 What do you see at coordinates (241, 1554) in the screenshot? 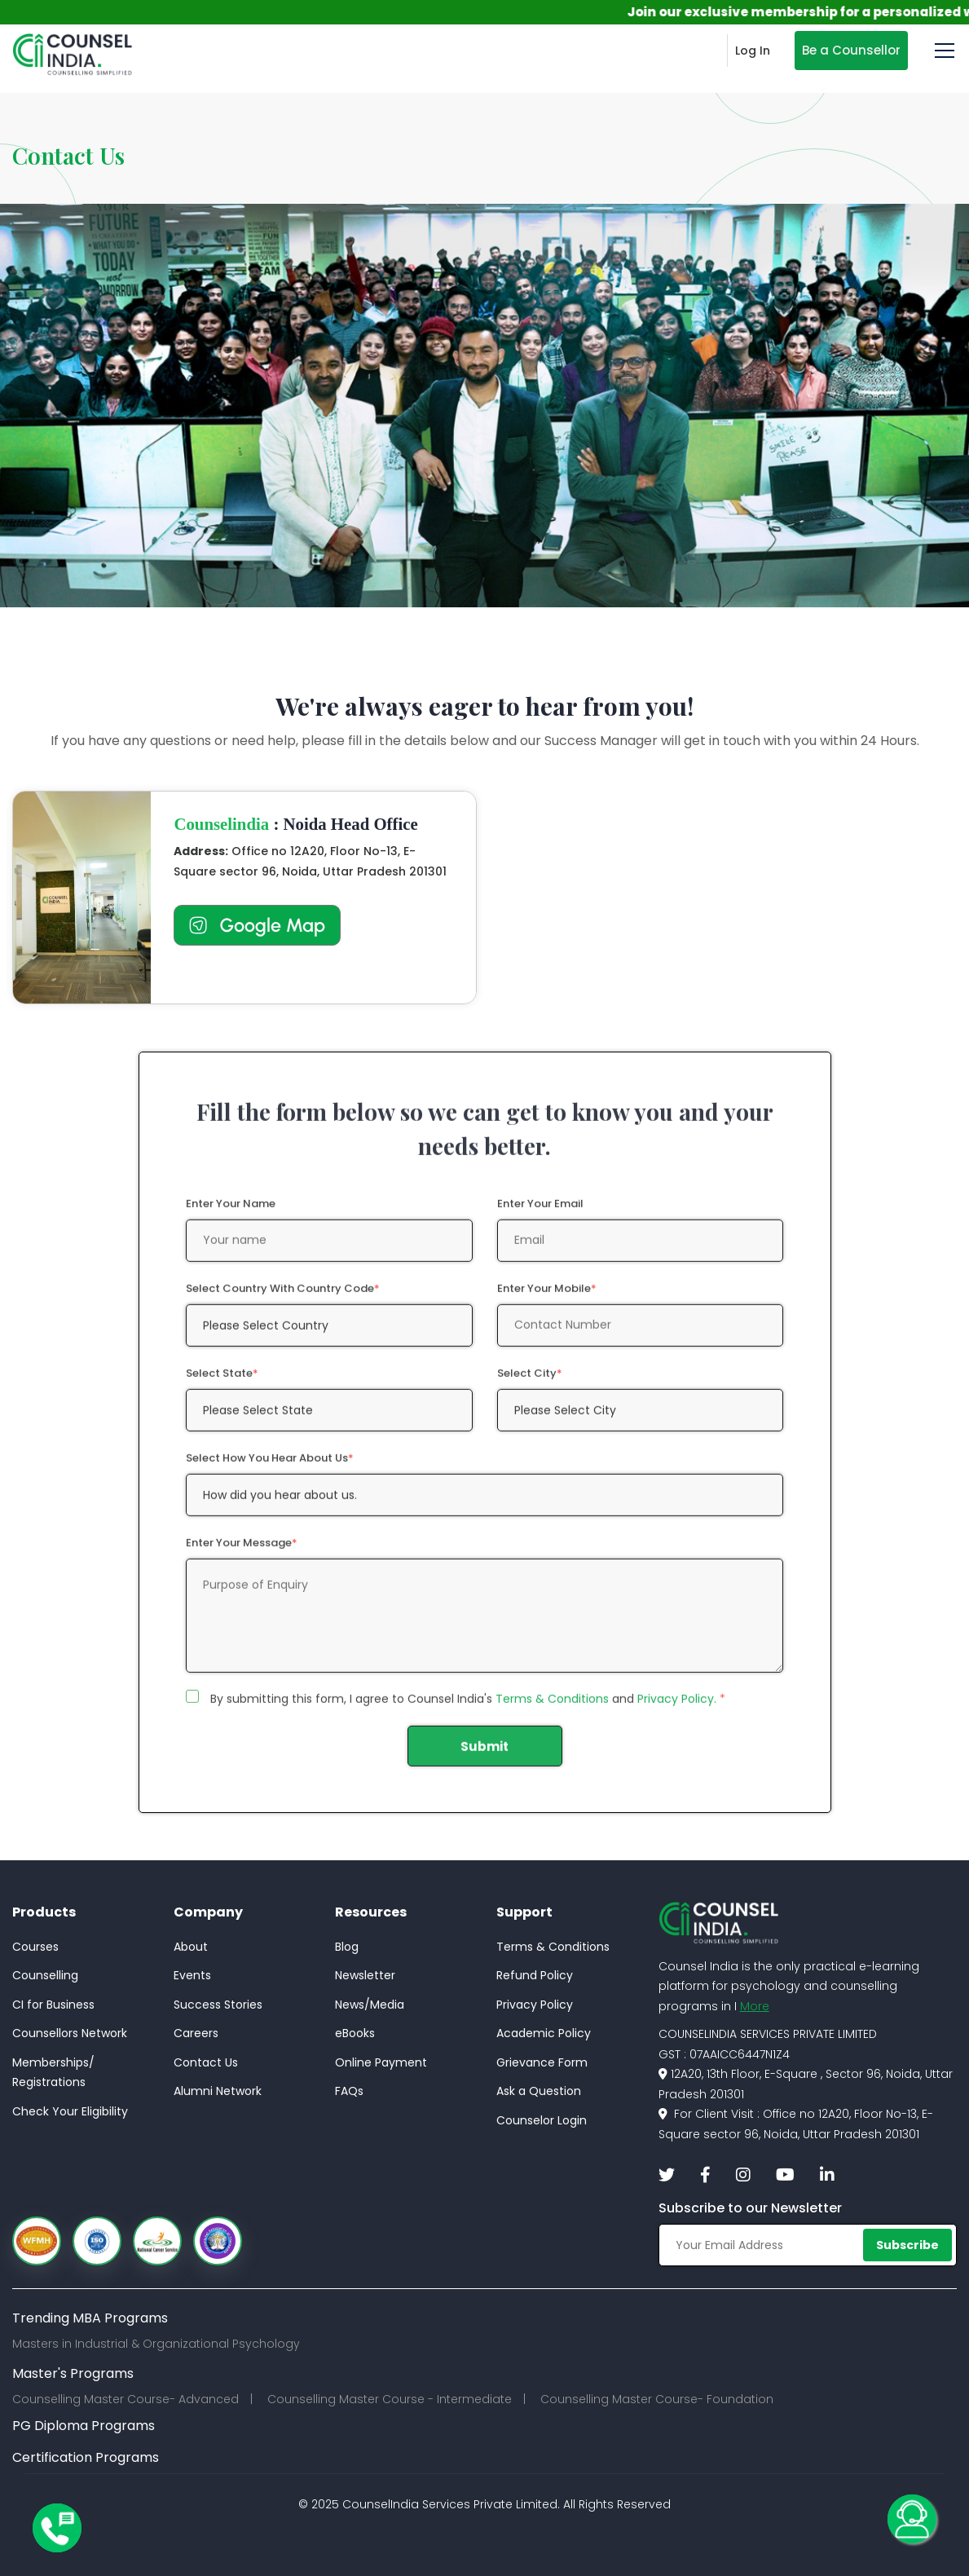
I see `Enter Your Message` at bounding box center [241, 1554].